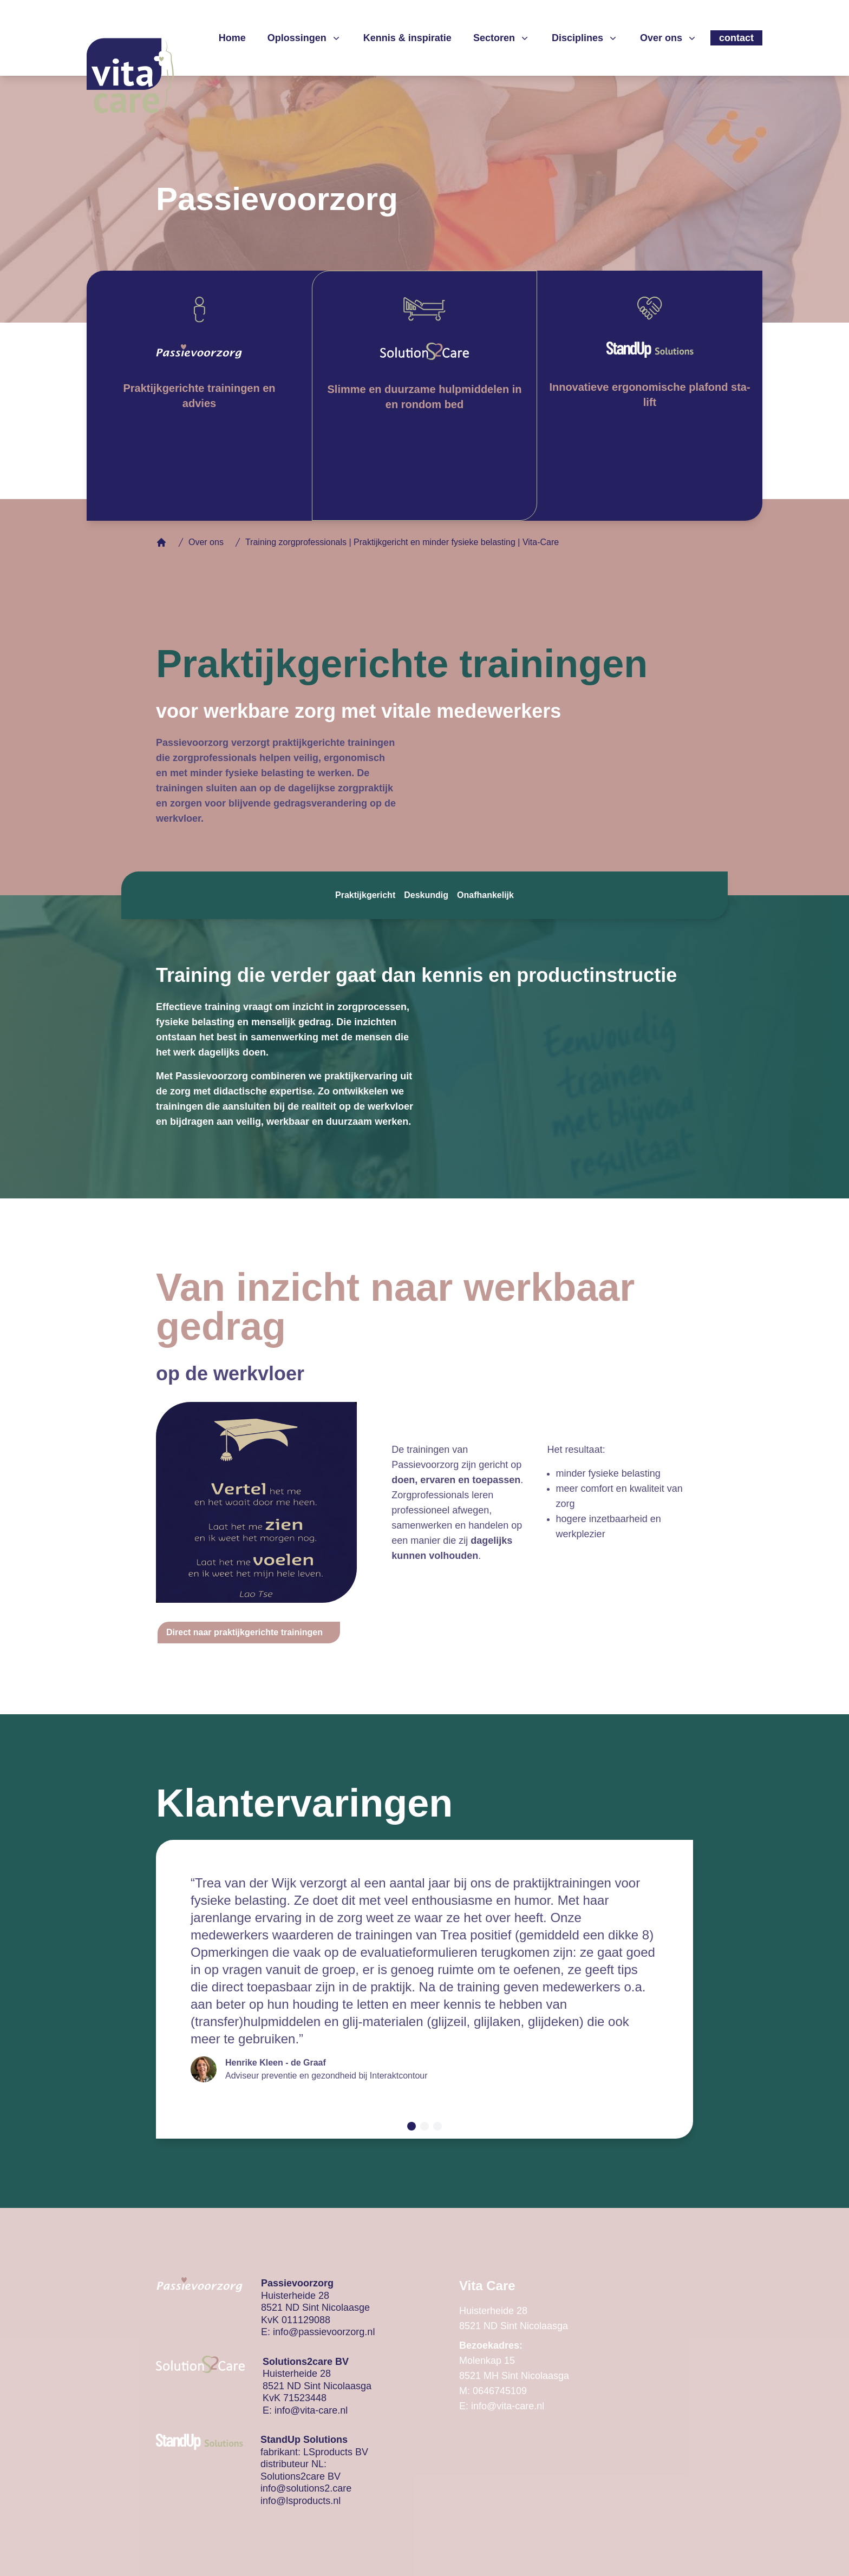  I want to click on Training zorgprofessionals | Praktijkgericht en minder fysieke belasting | Vita-Care, so click(402, 542).